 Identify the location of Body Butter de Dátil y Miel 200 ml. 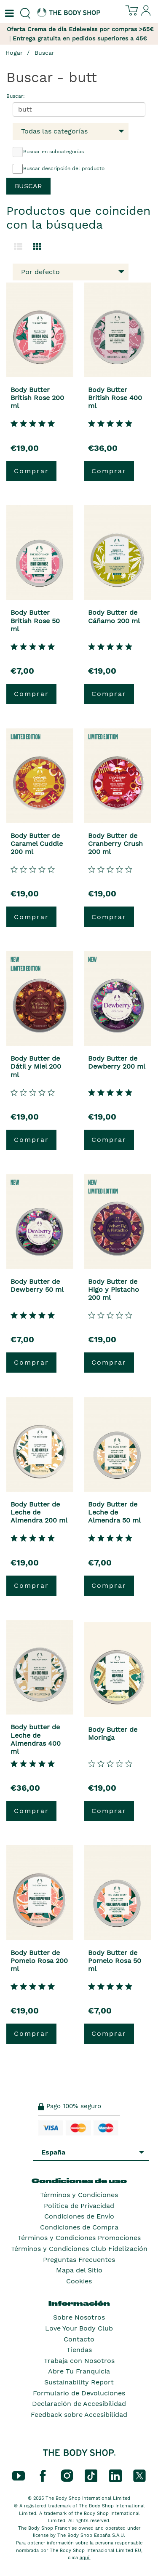
(36, 1066).